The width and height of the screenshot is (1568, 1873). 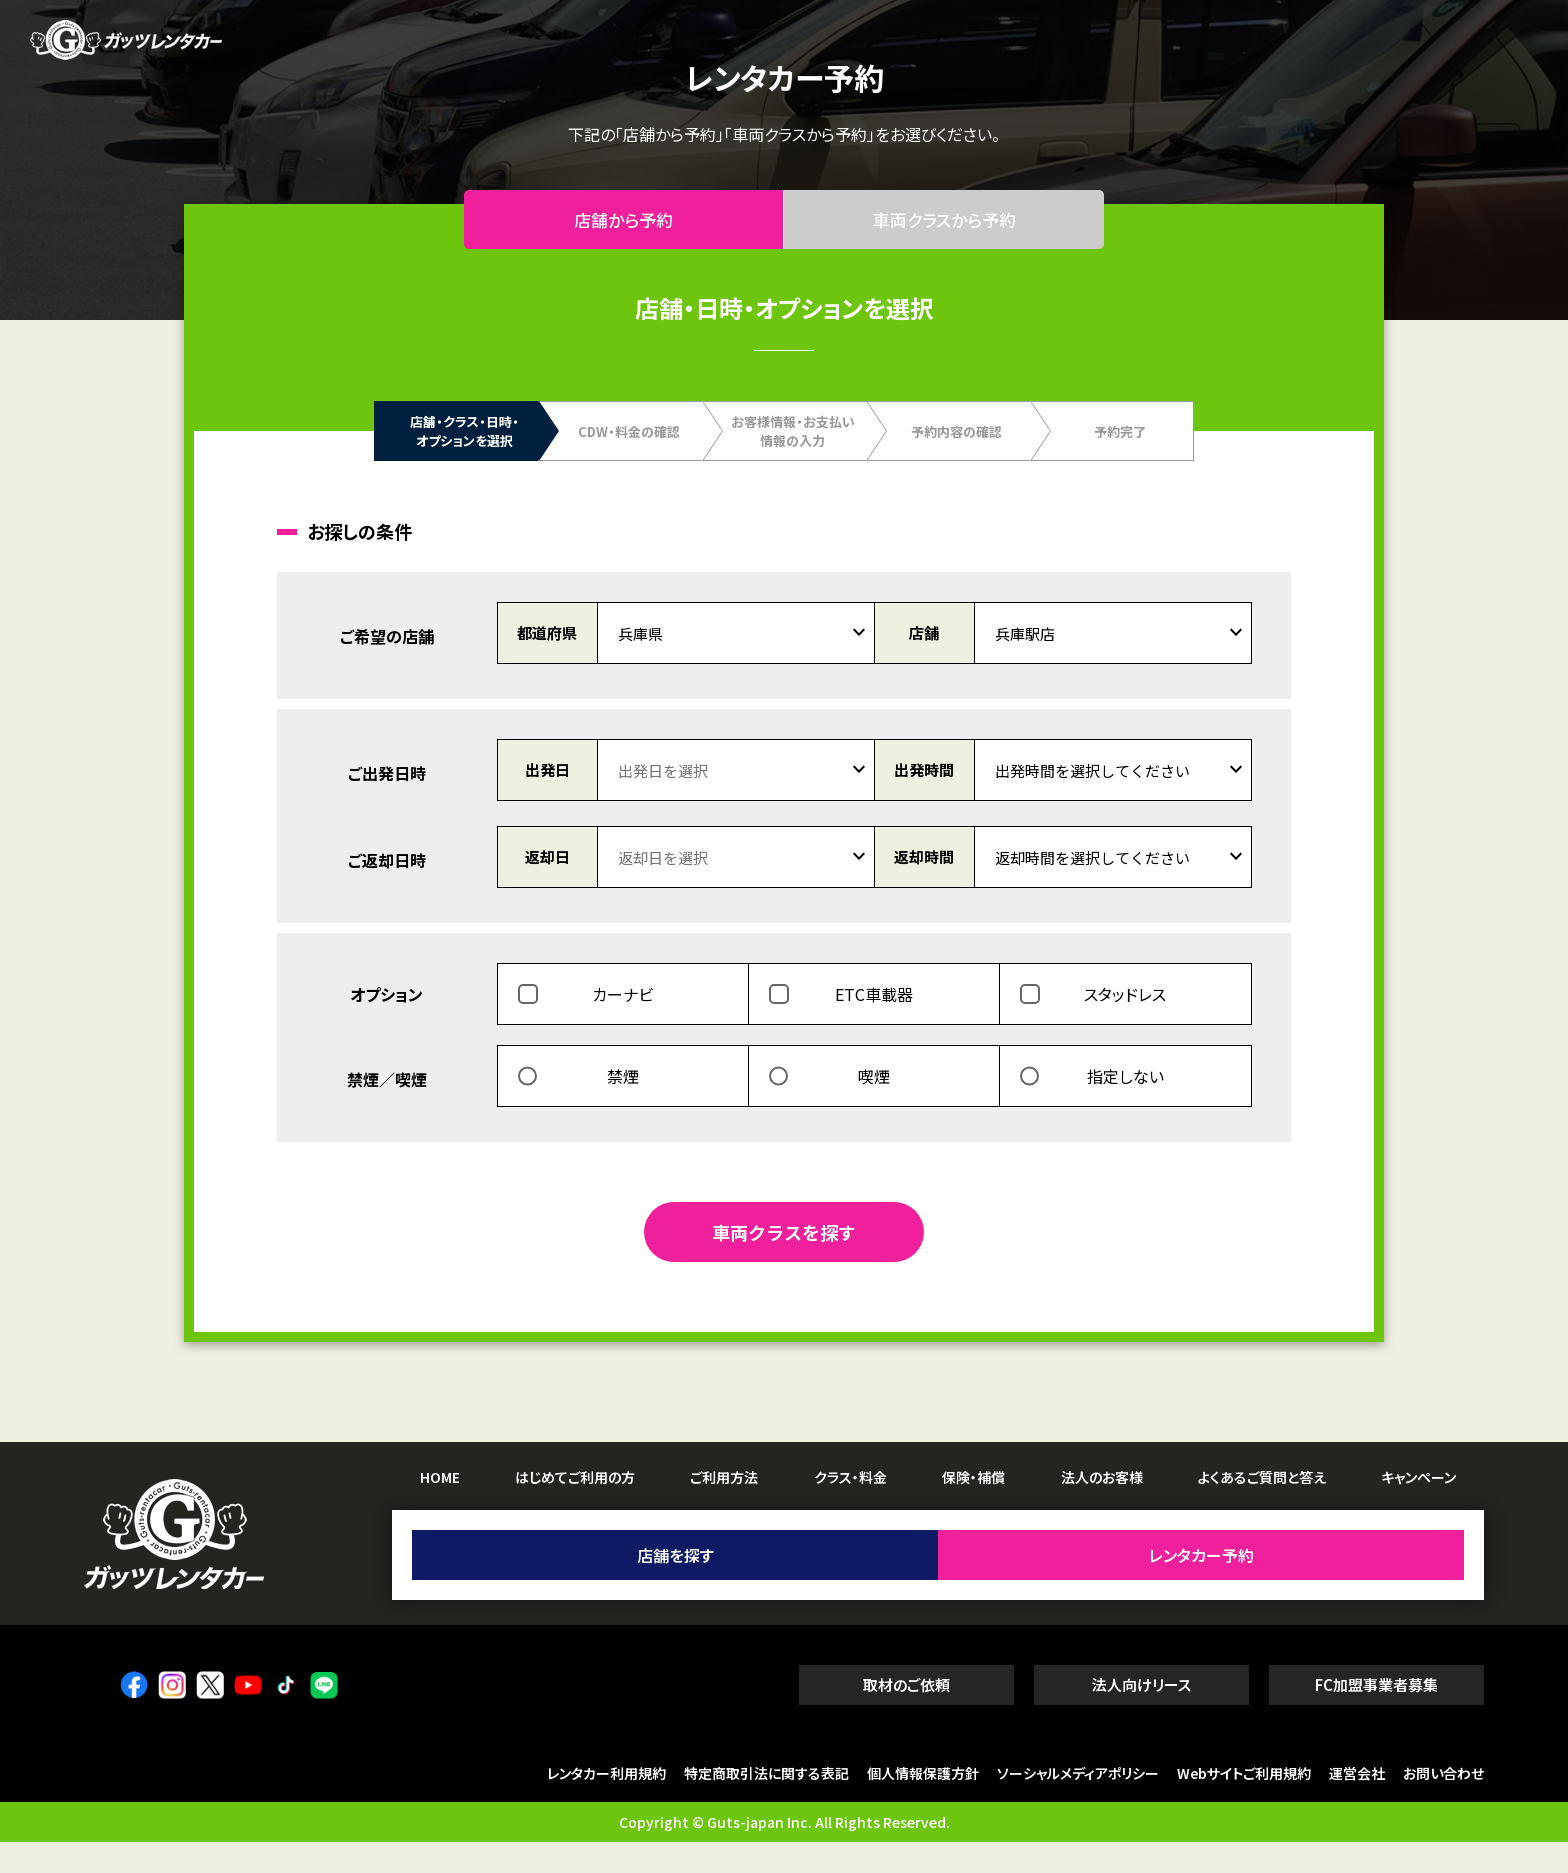 What do you see at coordinates (1357, 1805) in the screenshot?
I see `運営会社` at bounding box center [1357, 1805].